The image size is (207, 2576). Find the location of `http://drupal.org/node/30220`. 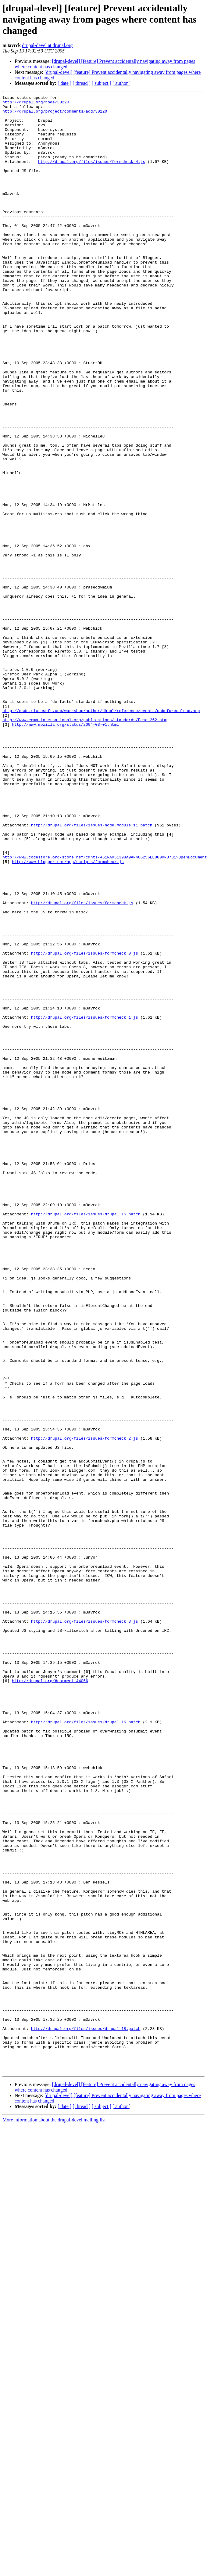

http://drupal.org/node/30220 is located at coordinates (35, 103).